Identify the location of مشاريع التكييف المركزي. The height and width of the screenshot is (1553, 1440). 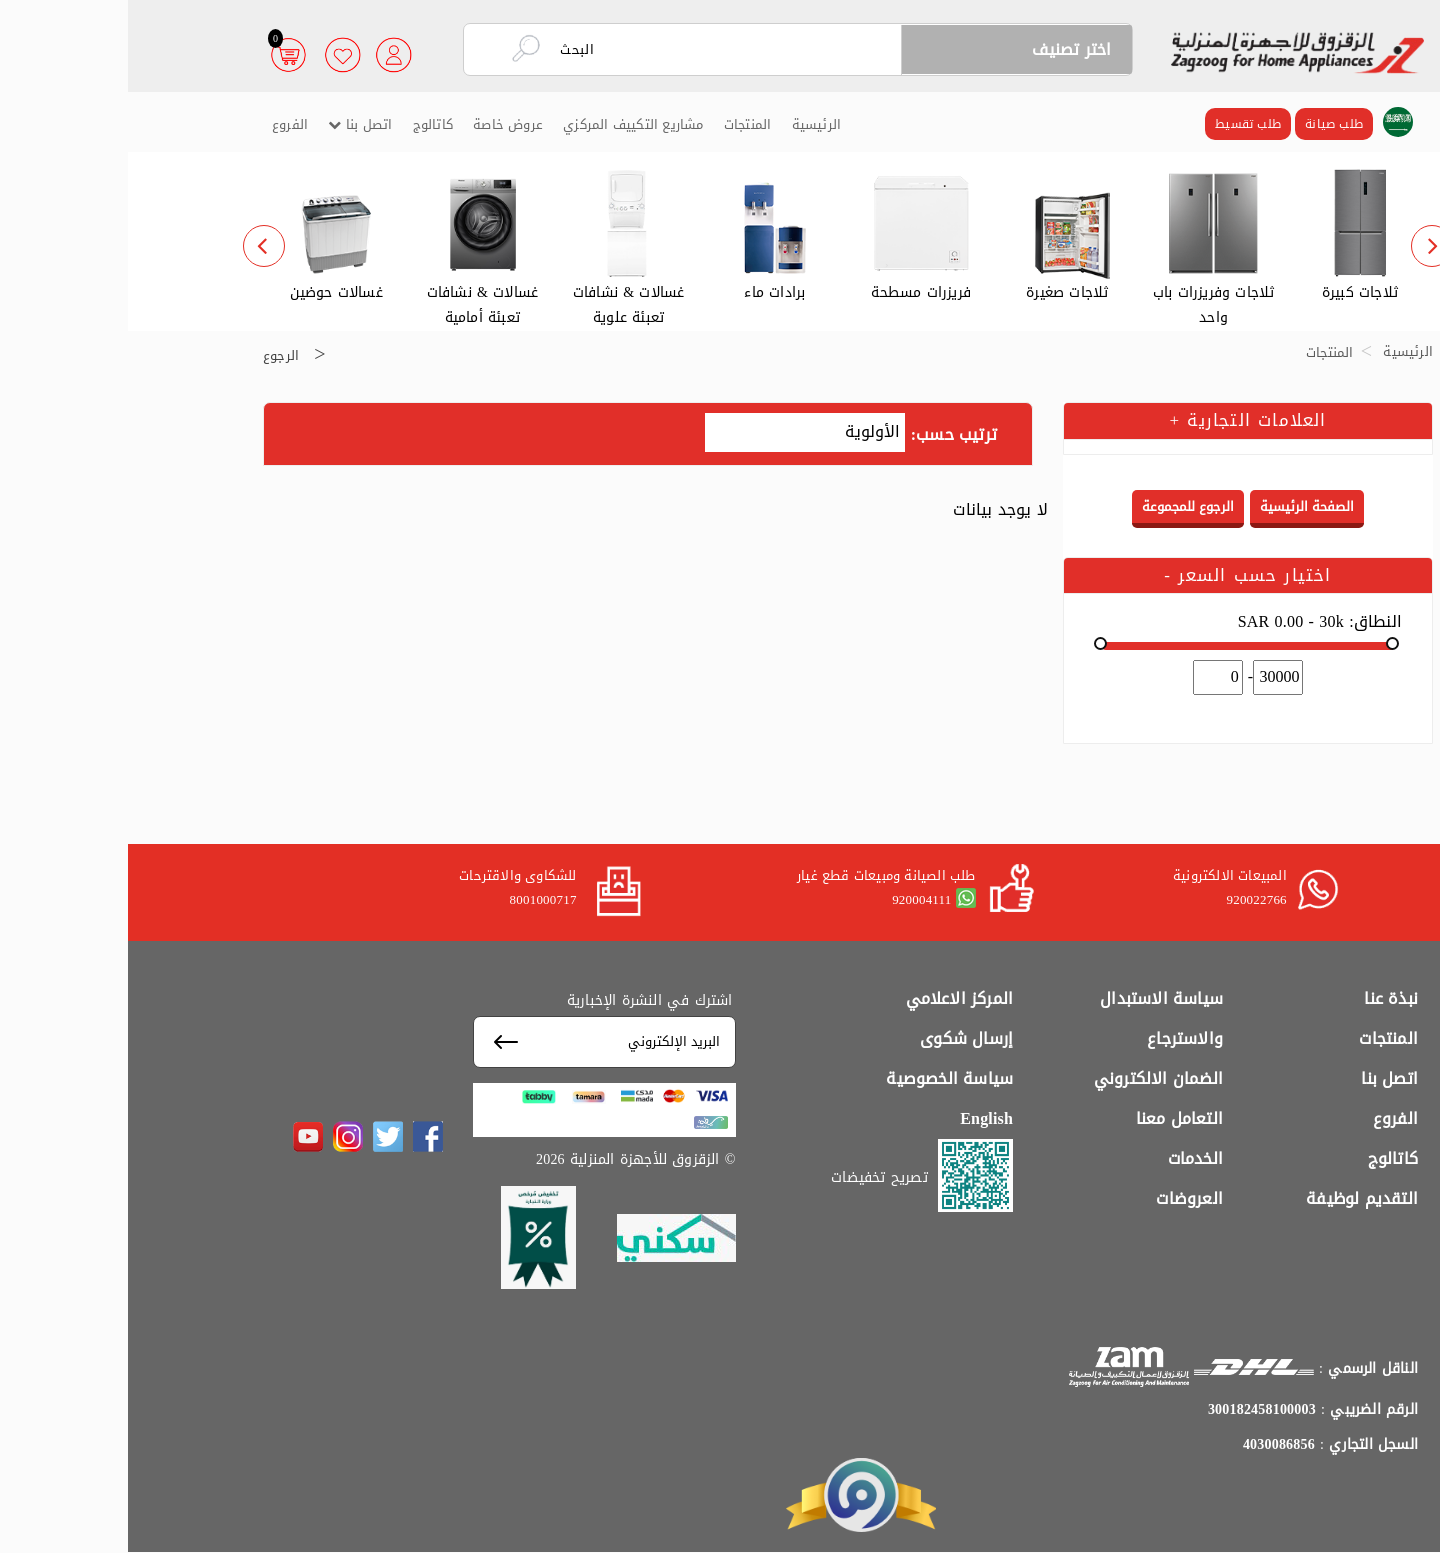
(505, 124).